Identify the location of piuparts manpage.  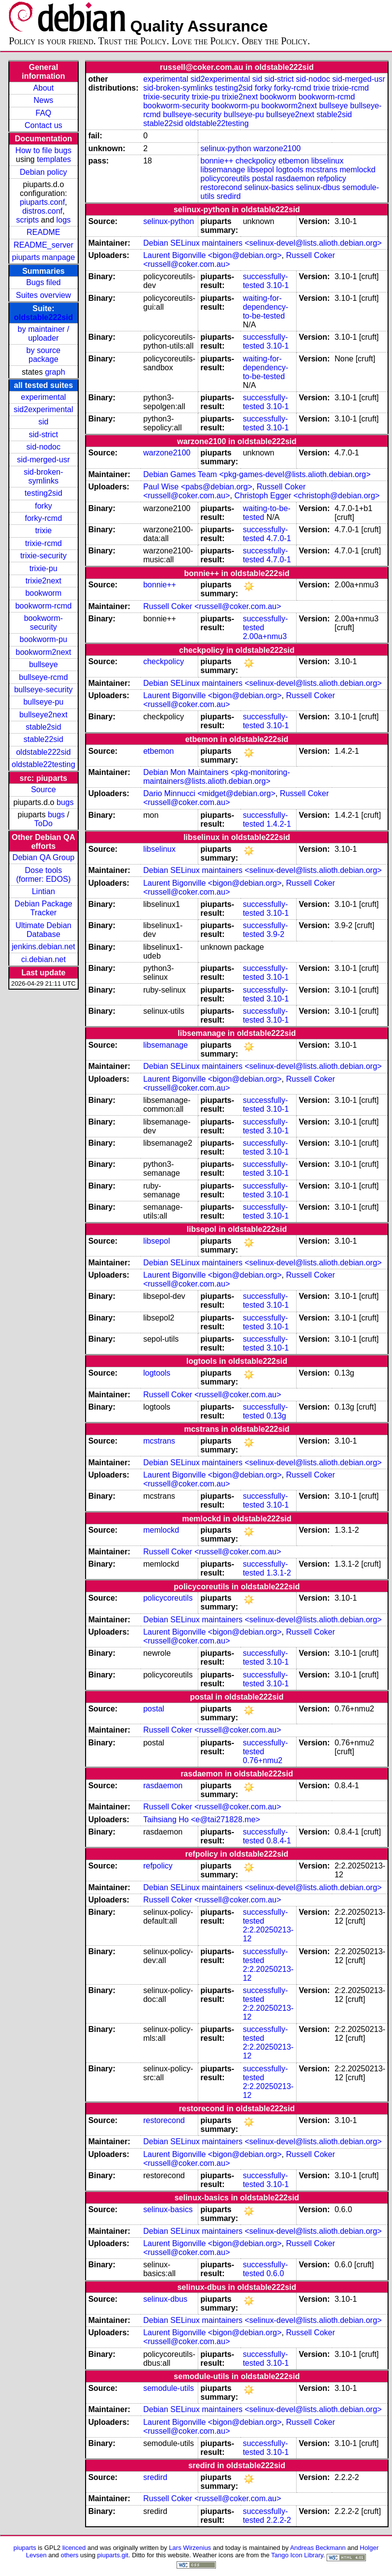
(43, 257).